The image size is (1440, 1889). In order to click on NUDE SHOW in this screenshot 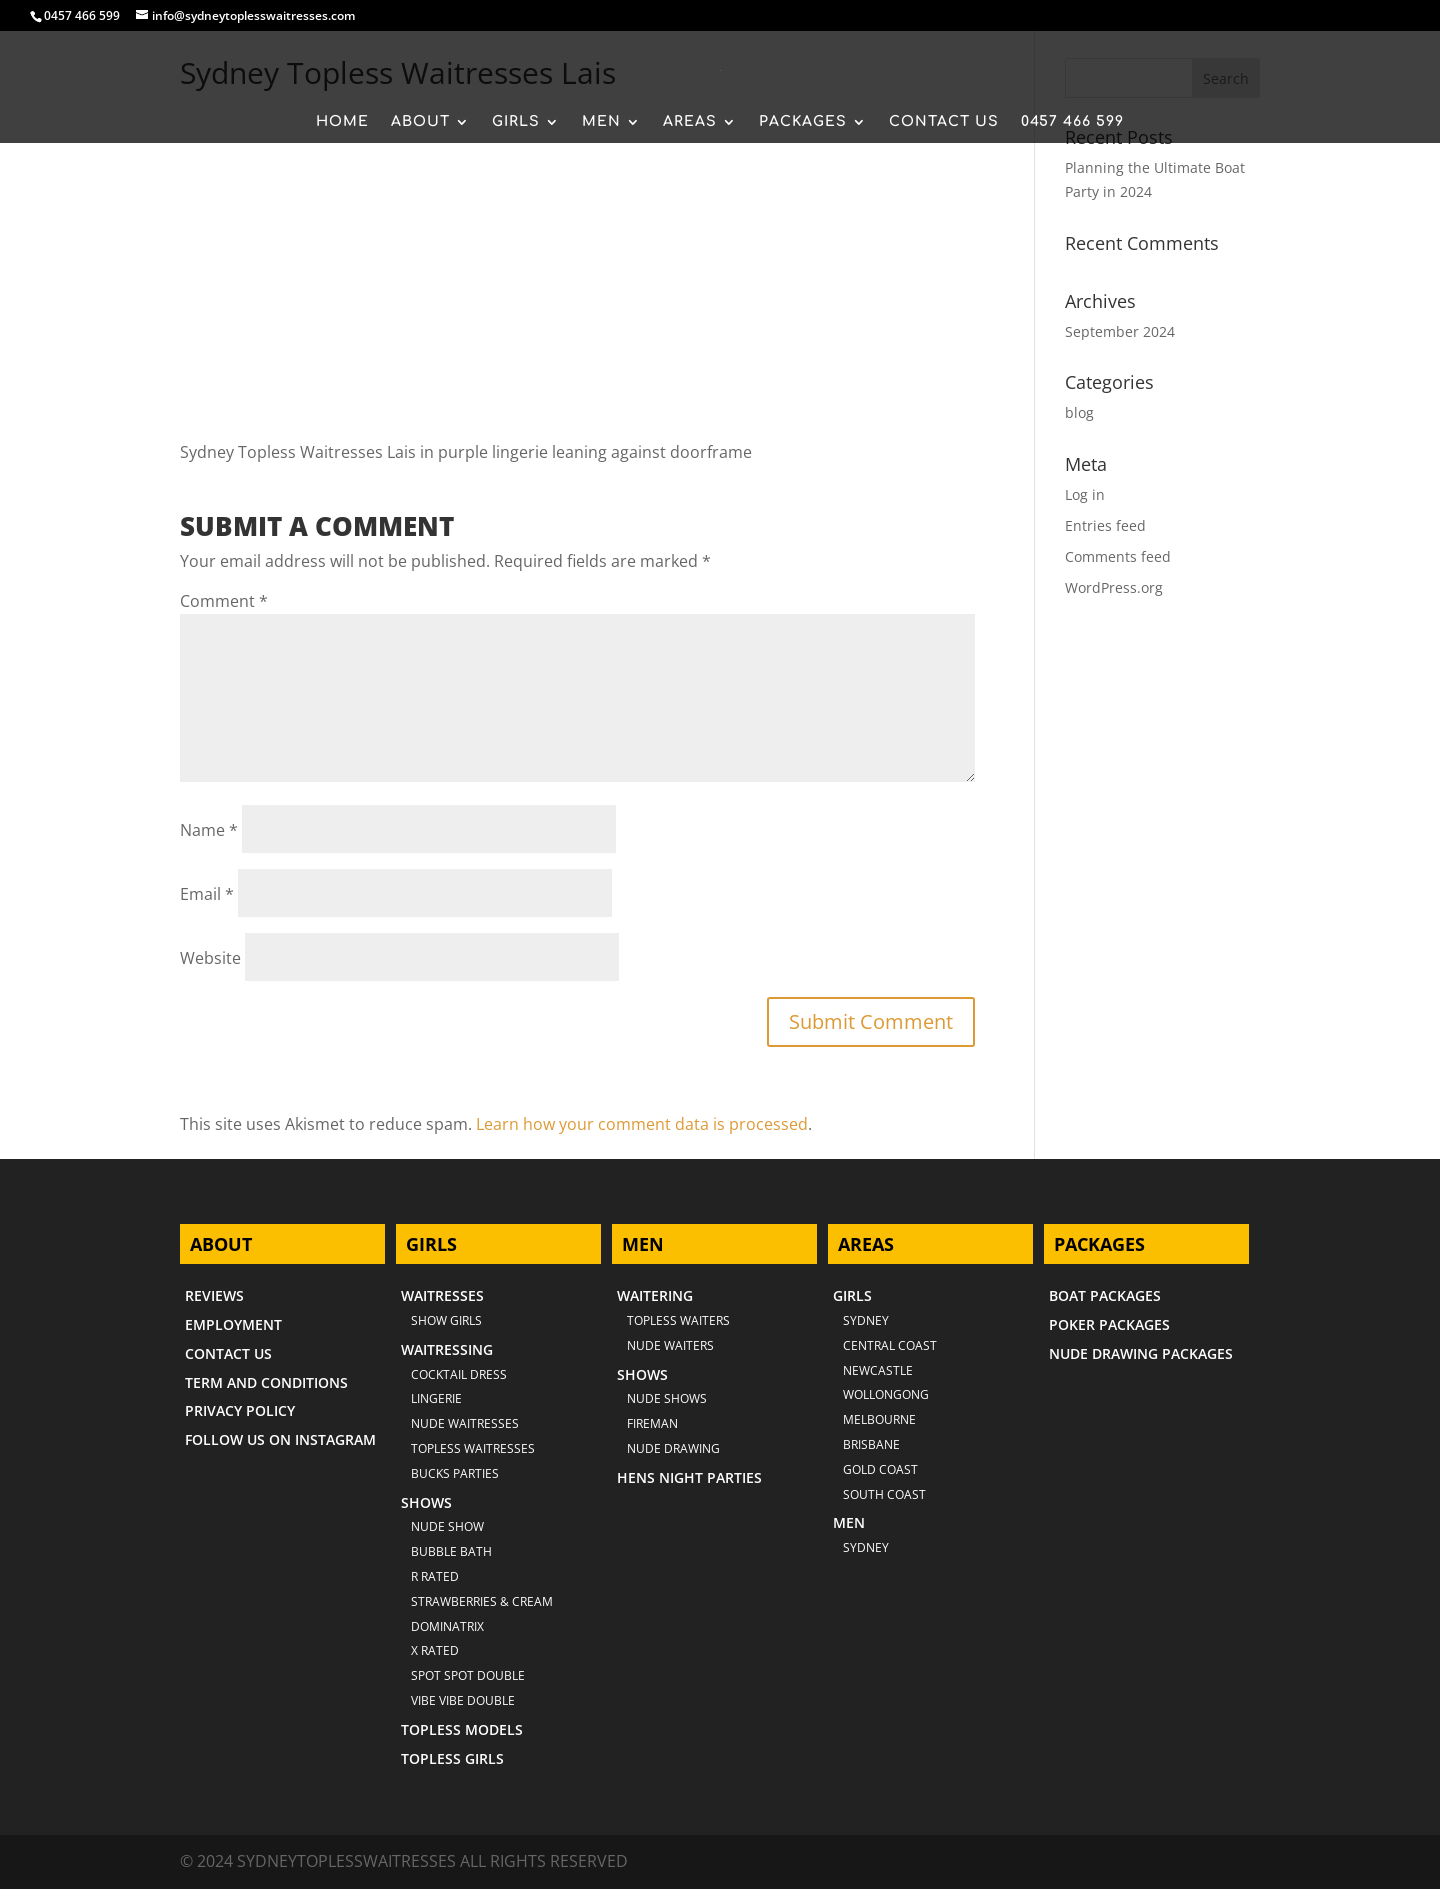, I will do `click(447, 1526)`.